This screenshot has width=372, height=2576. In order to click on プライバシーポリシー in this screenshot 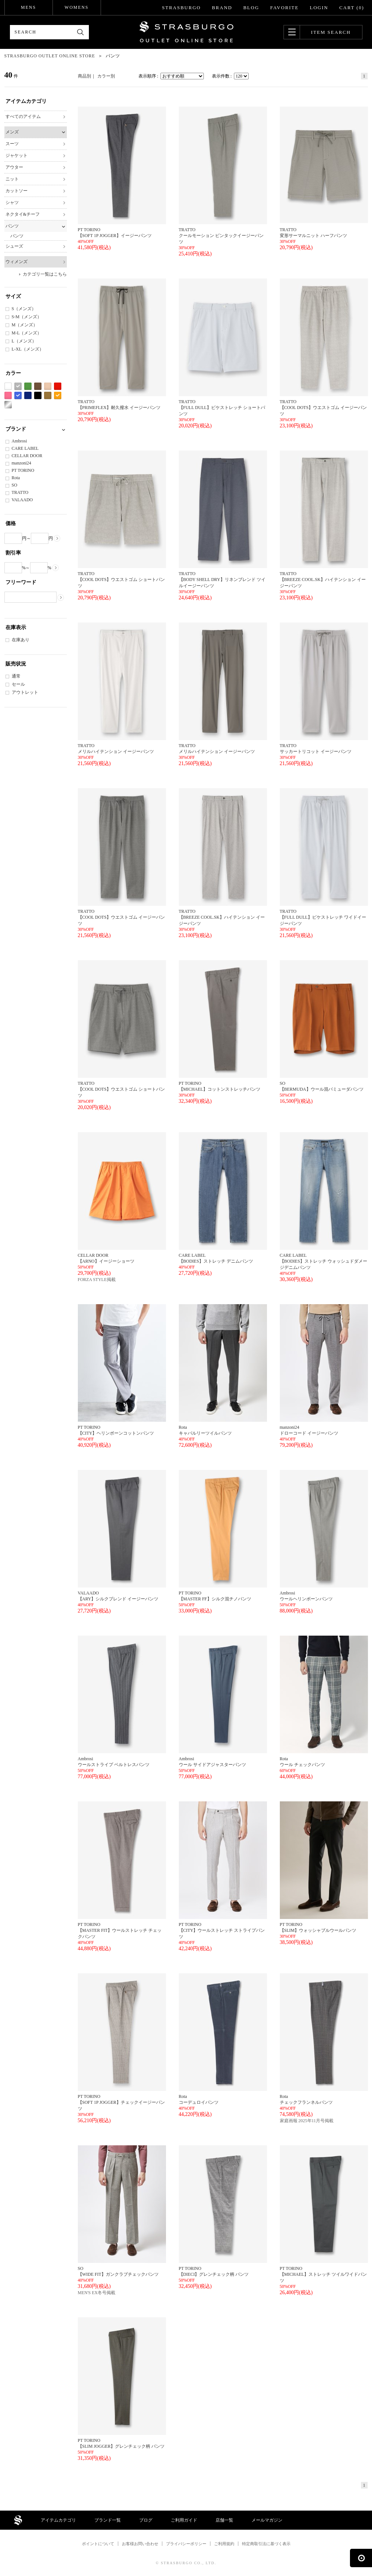, I will do `click(186, 2543)`.